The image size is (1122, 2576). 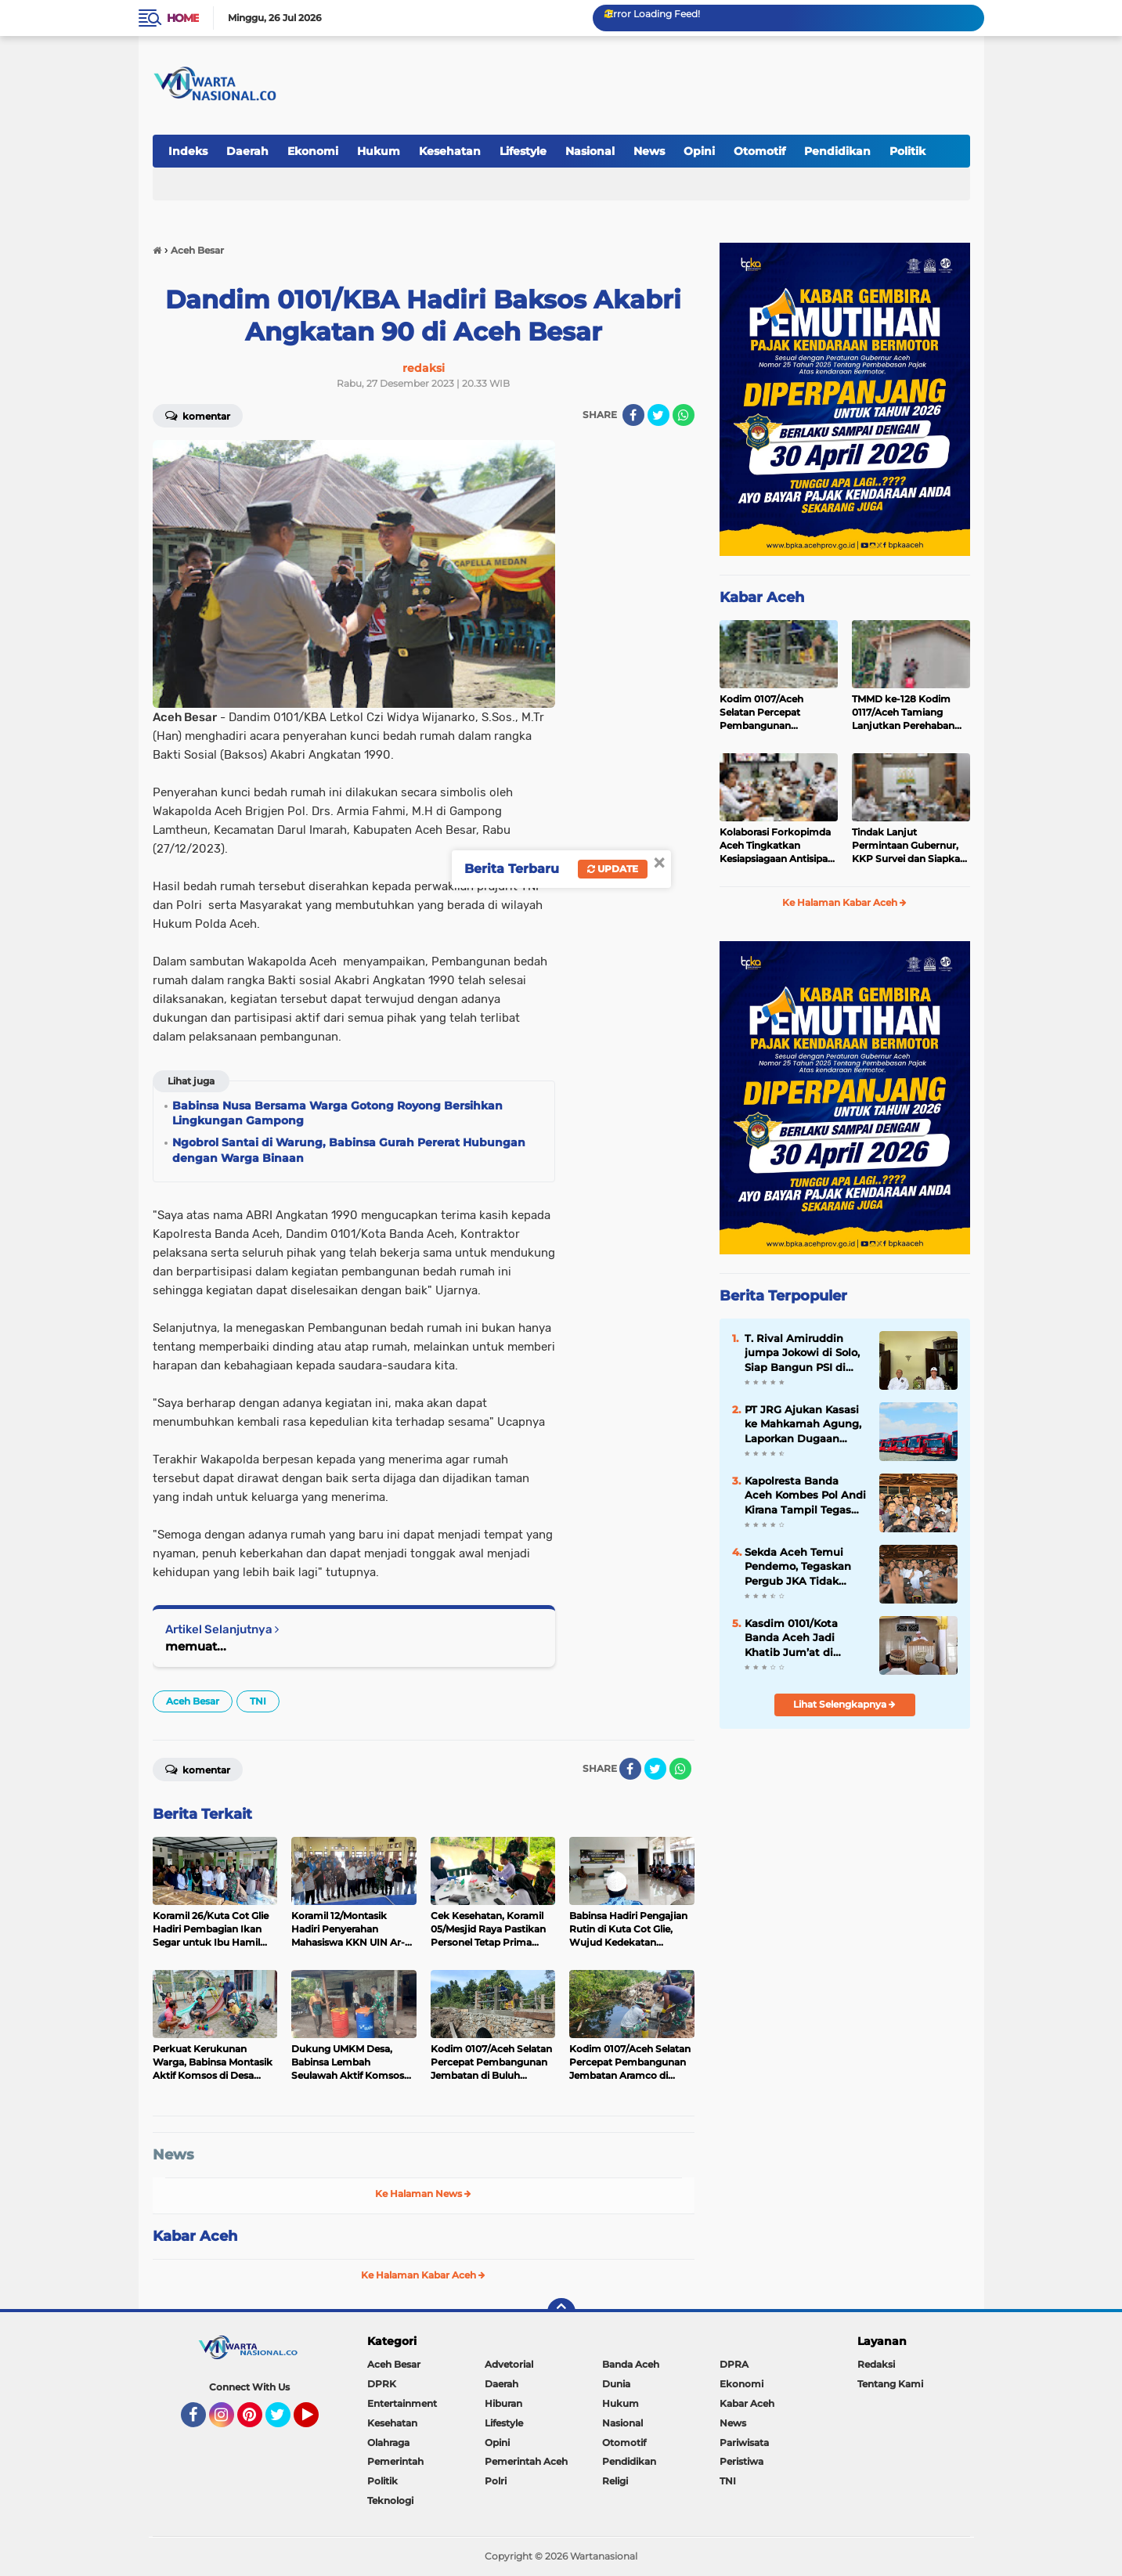 What do you see at coordinates (649, 151) in the screenshot?
I see `News` at bounding box center [649, 151].